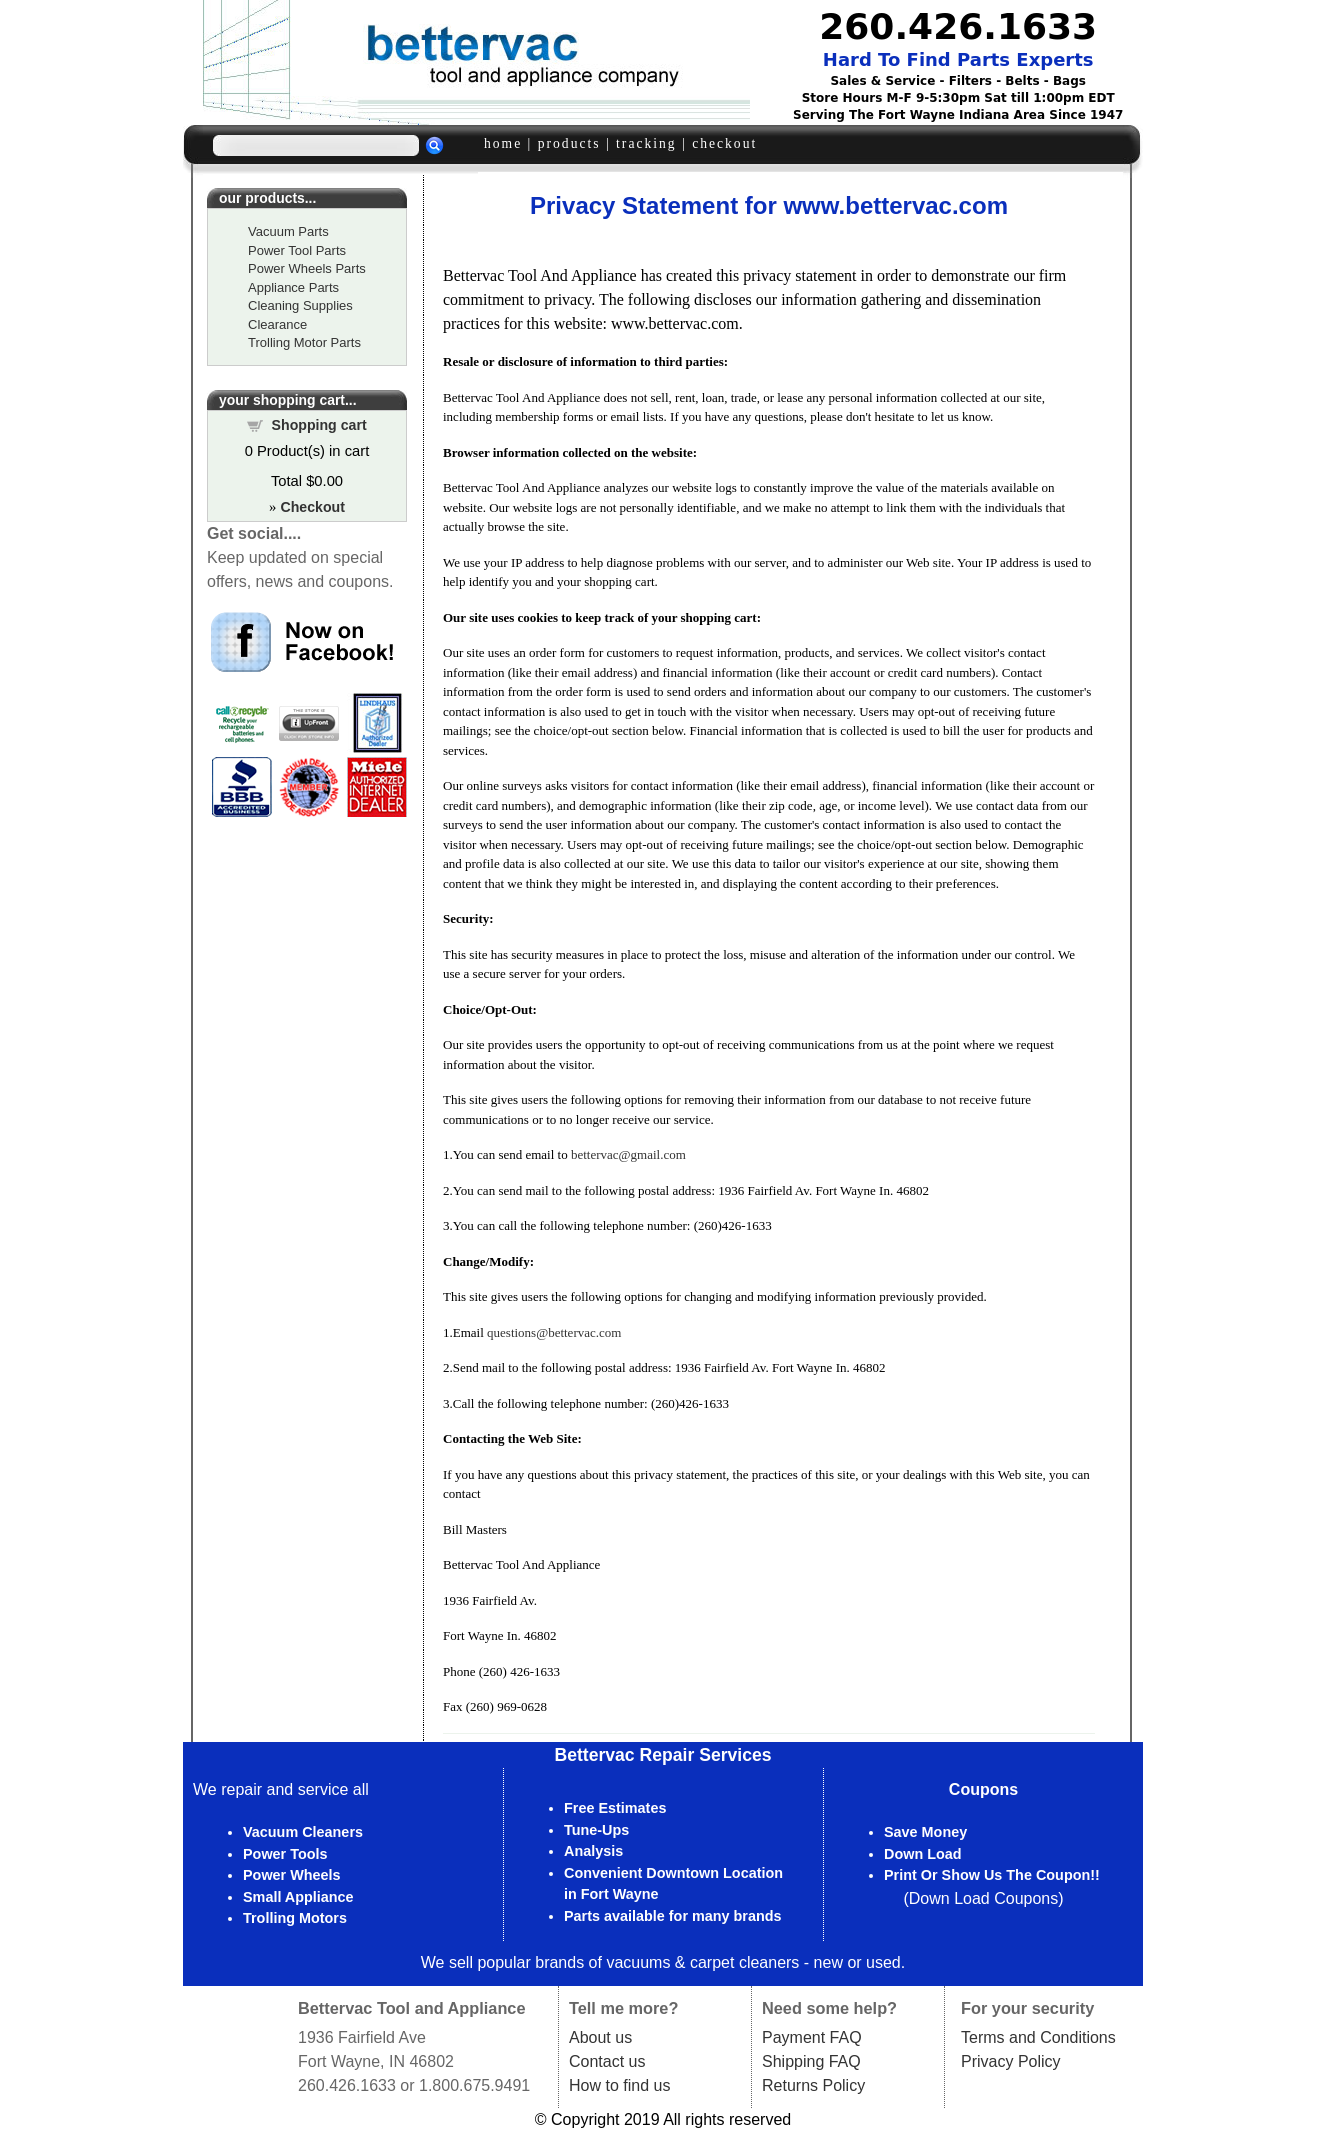  Describe the element at coordinates (811, 2061) in the screenshot. I see `Shipping FAQ` at that location.